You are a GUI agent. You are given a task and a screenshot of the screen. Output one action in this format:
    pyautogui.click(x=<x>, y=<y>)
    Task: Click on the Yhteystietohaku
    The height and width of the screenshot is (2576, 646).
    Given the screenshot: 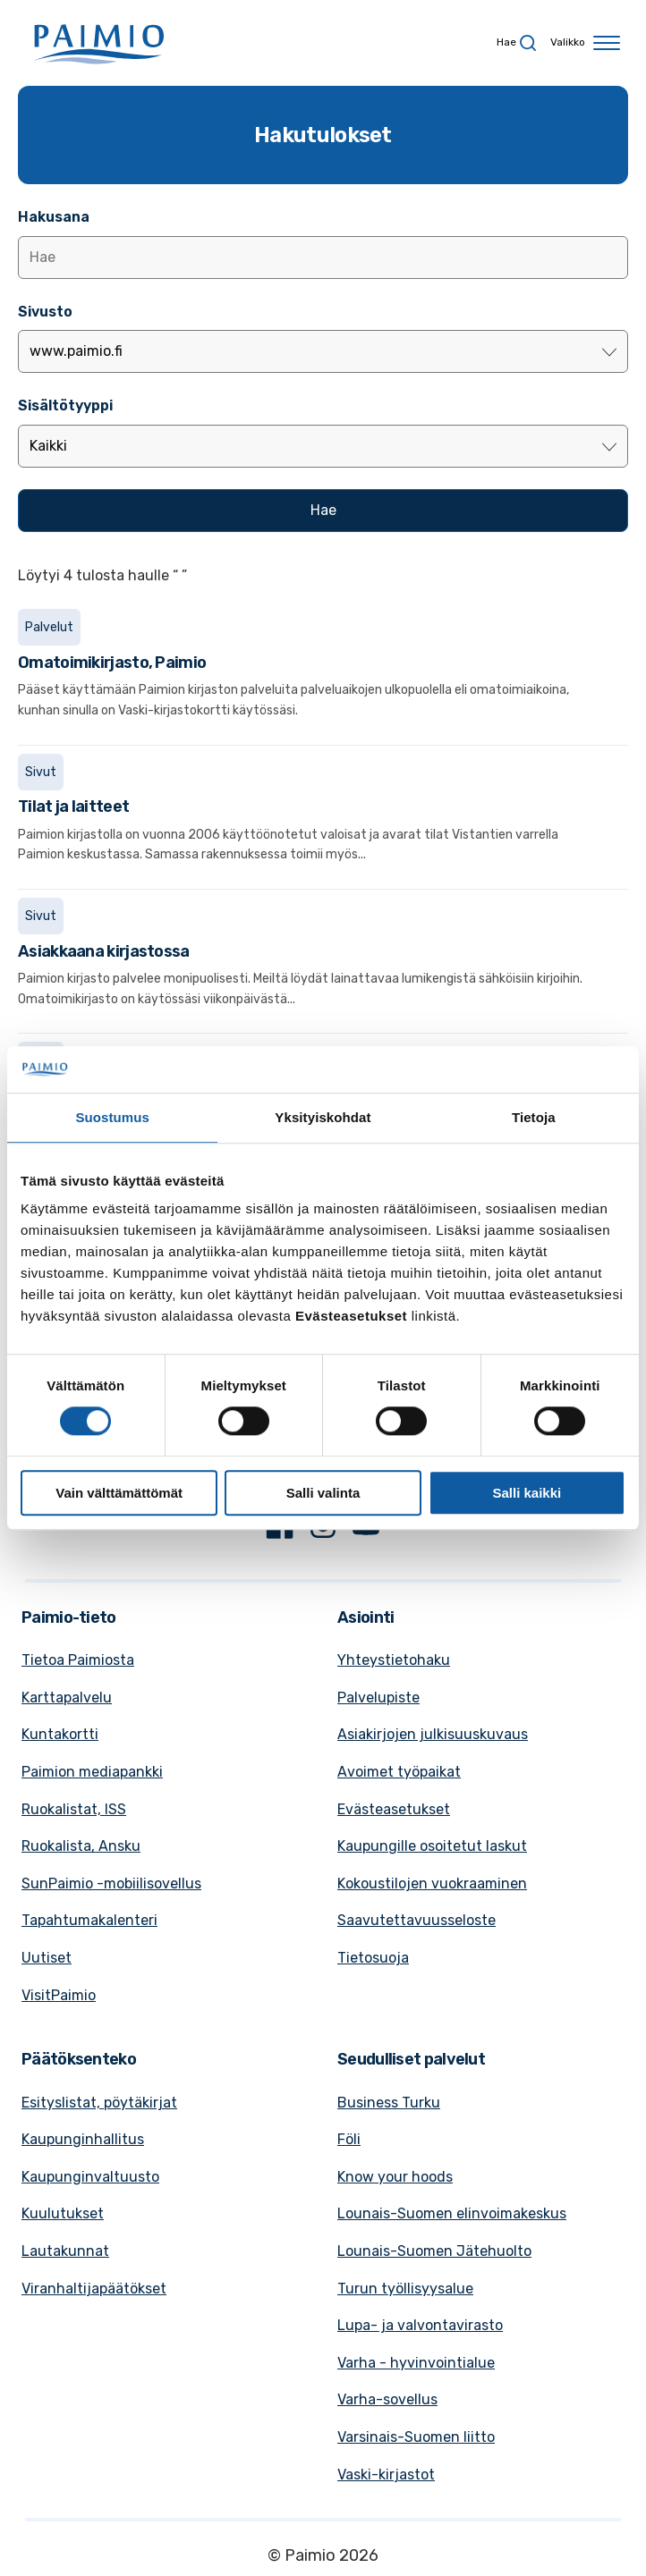 What is the action you would take?
    pyautogui.click(x=393, y=1659)
    